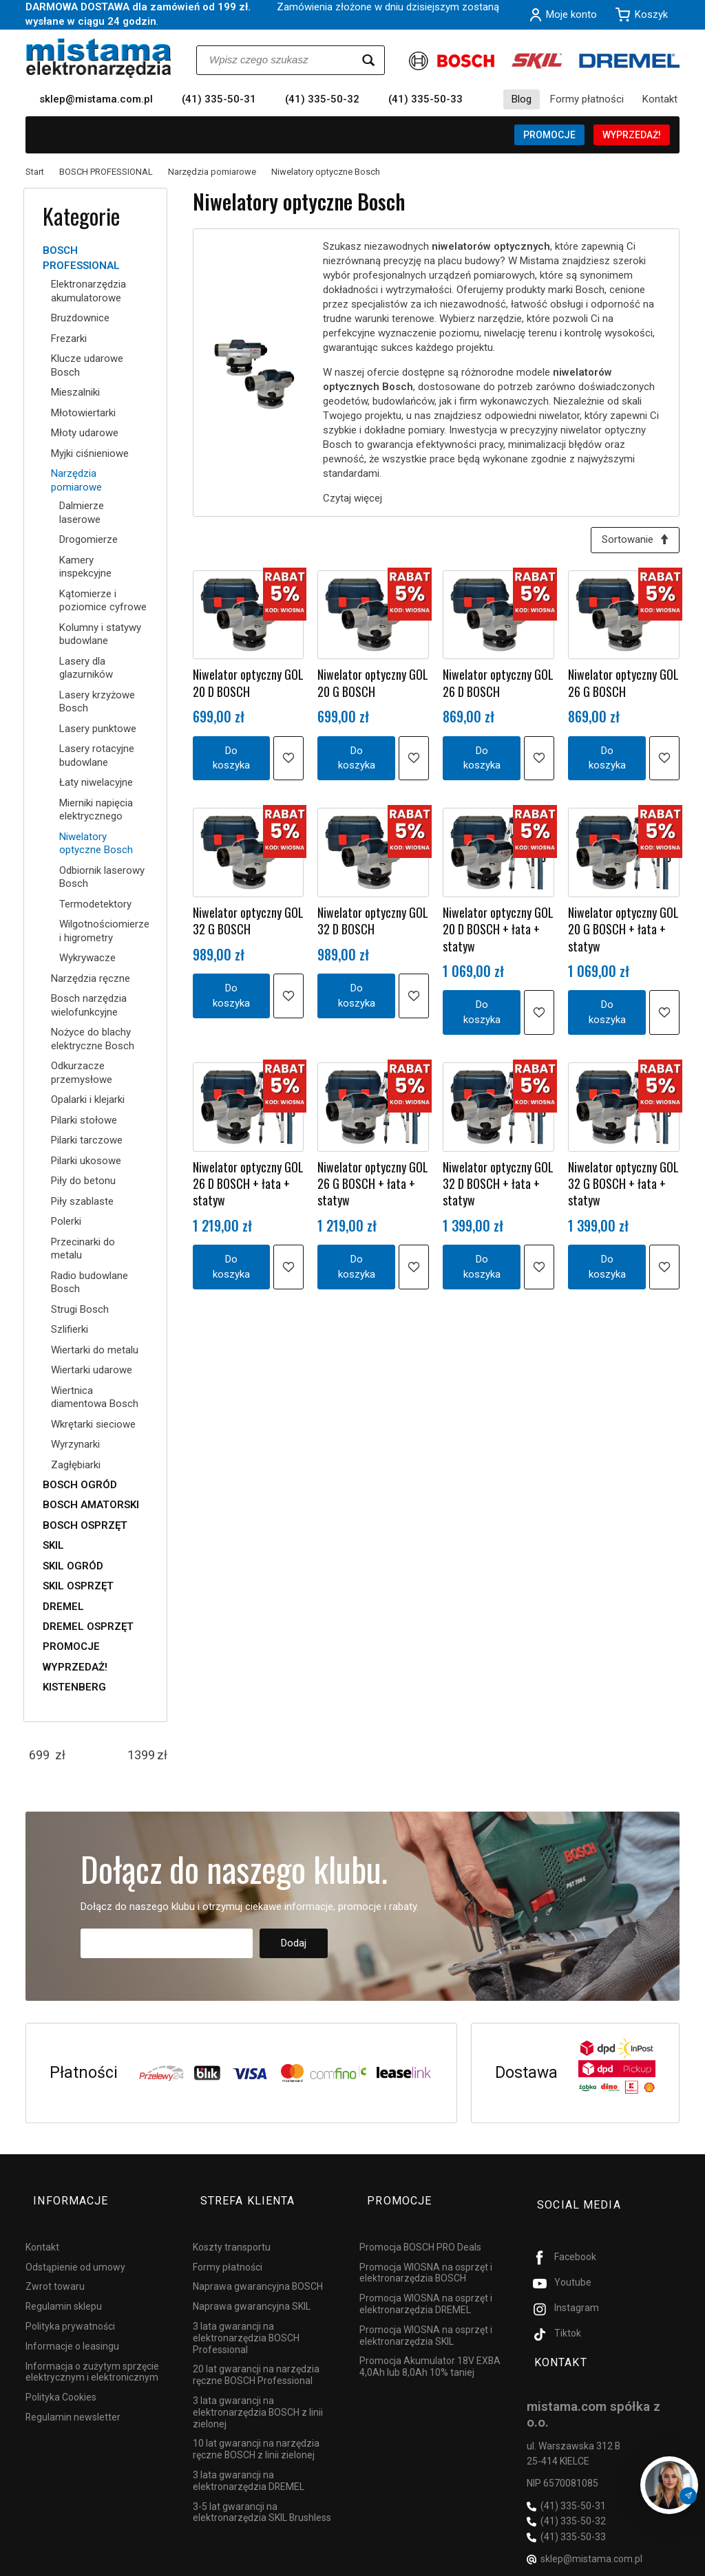  I want to click on Polityka Cookies, so click(60, 2377).